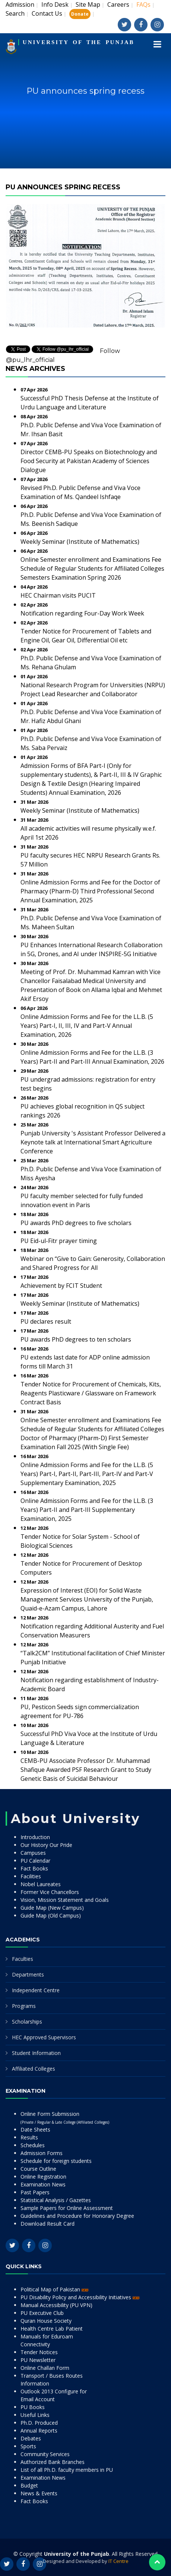  Describe the element at coordinates (54, 2289) in the screenshot. I see `Political Map of Pakistan` at that location.